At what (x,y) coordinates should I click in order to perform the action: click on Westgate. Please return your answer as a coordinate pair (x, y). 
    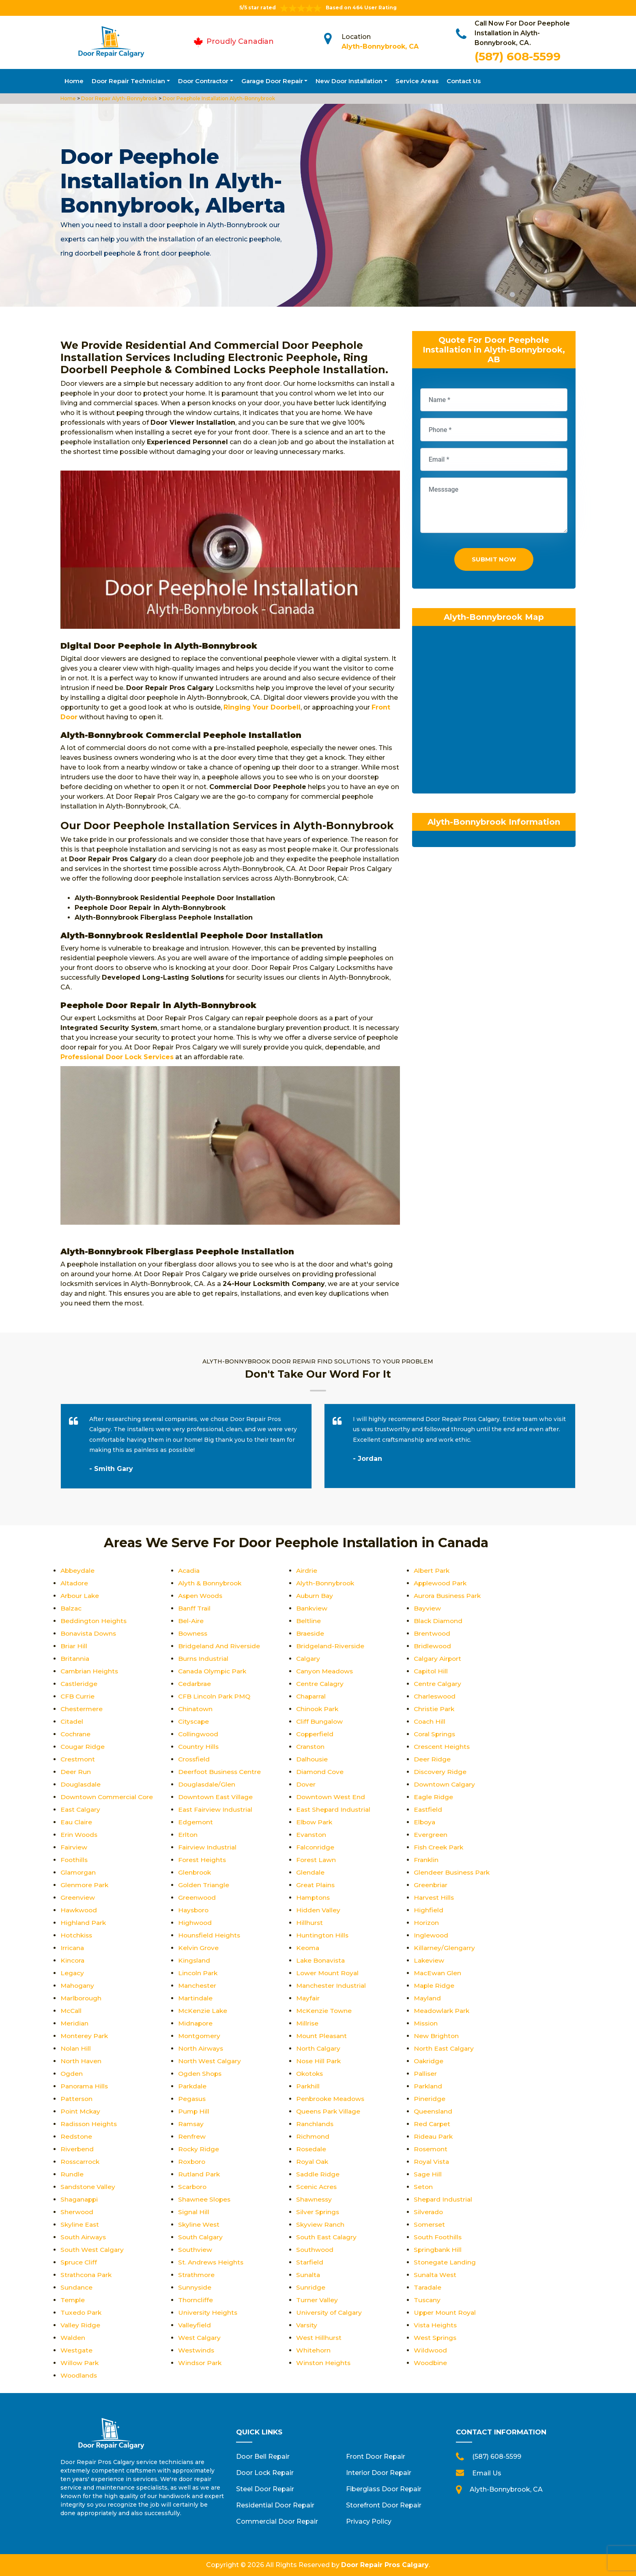
    Looking at the image, I should click on (76, 2350).